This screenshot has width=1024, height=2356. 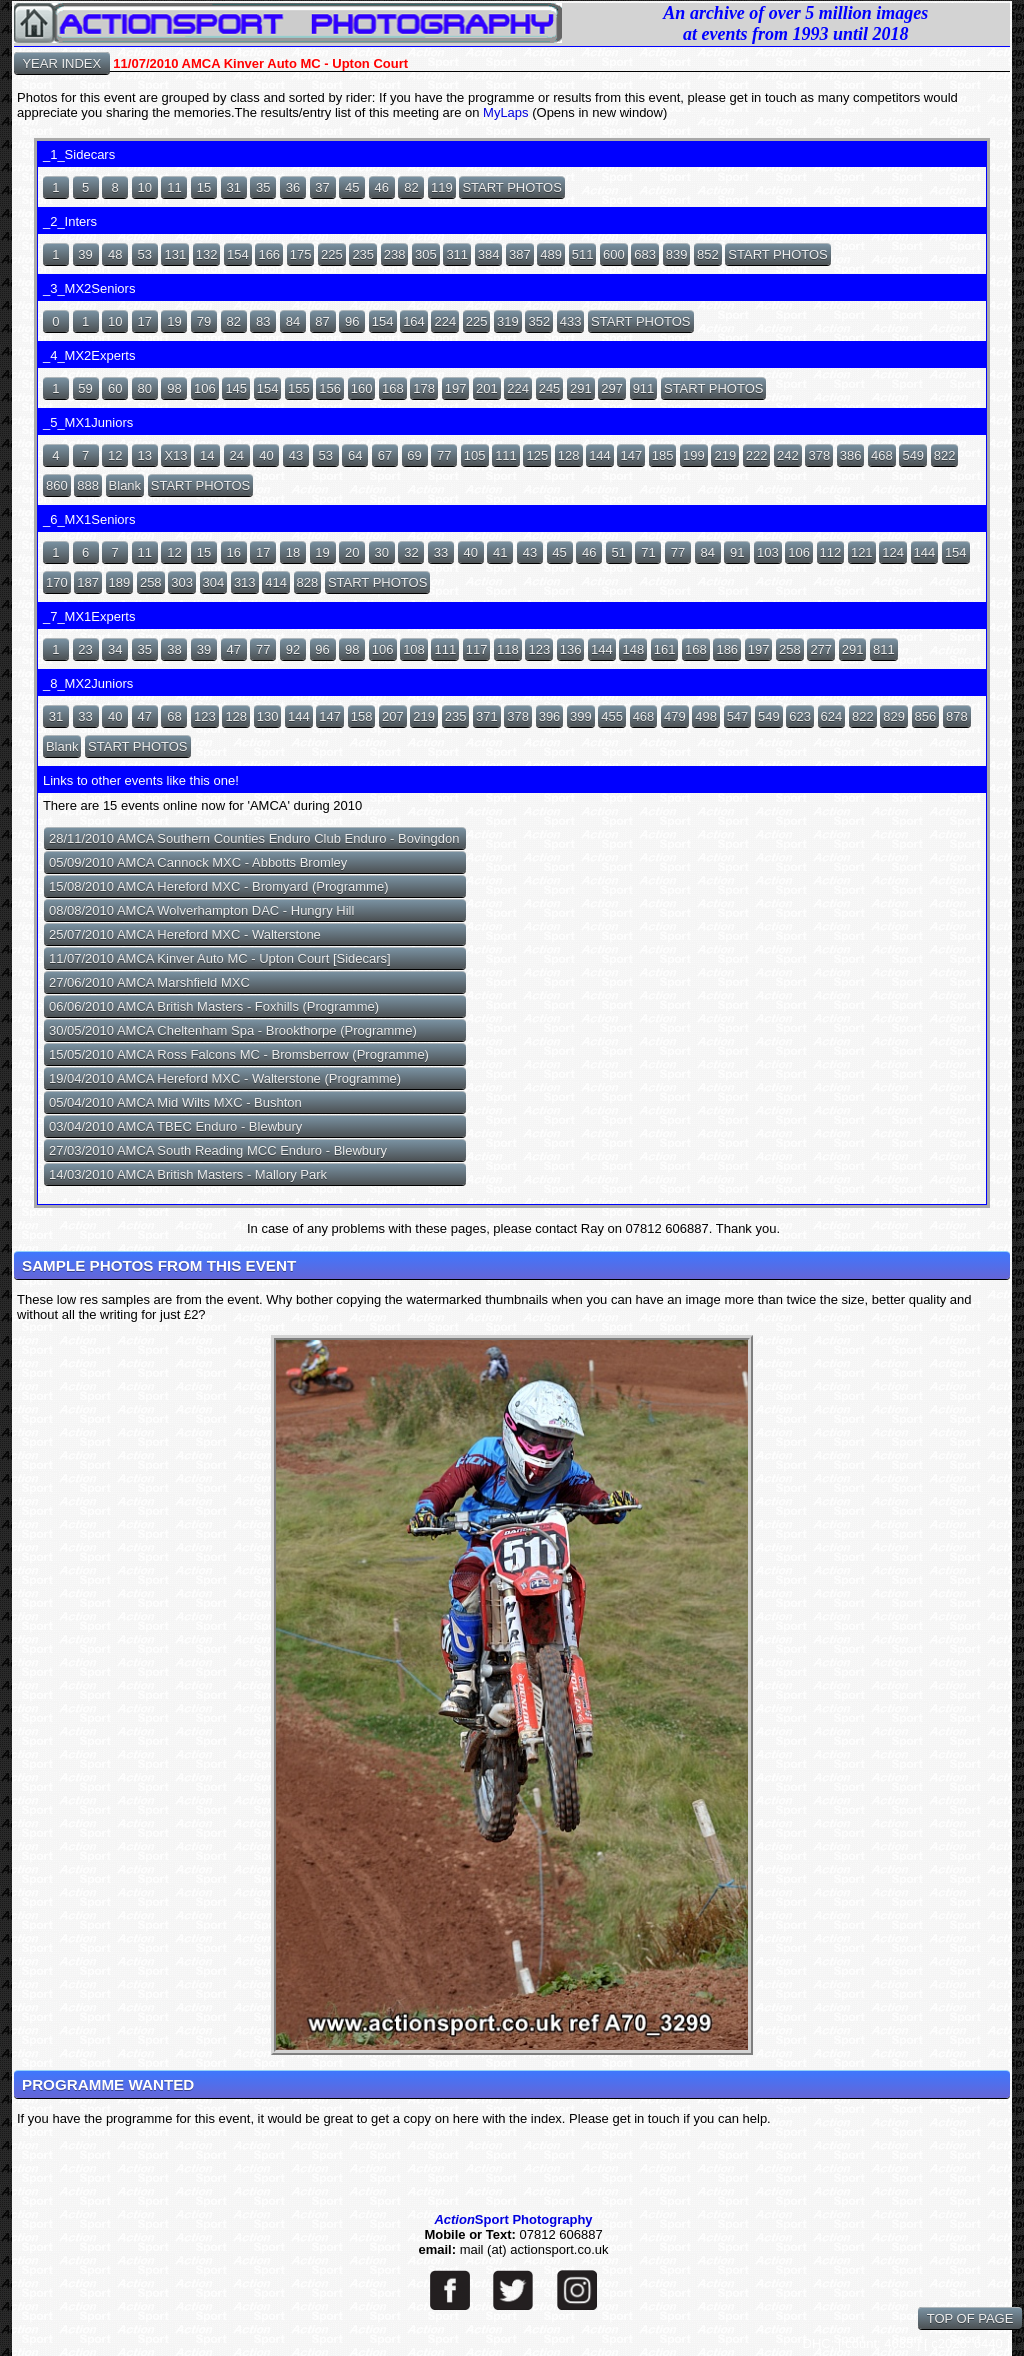 What do you see at coordinates (236, 388) in the screenshot?
I see `145` at bounding box center [236, 388].